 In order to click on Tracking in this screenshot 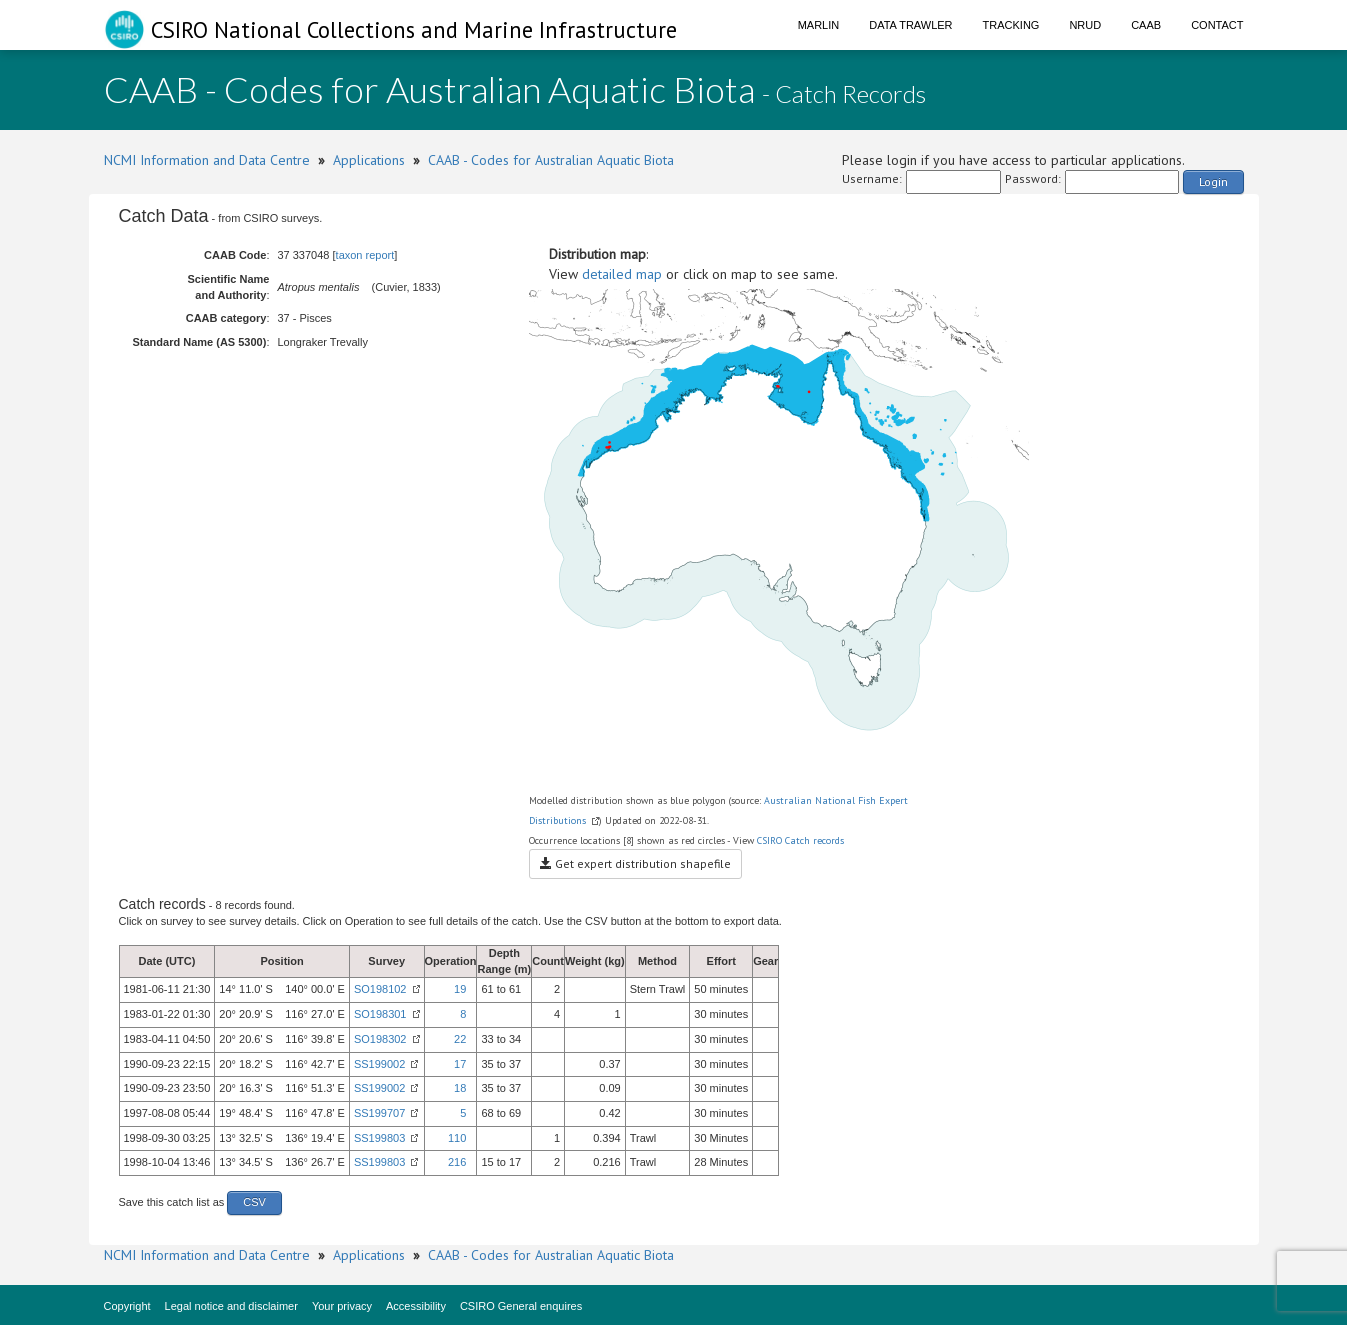, I will do `click(1011, 25)`.